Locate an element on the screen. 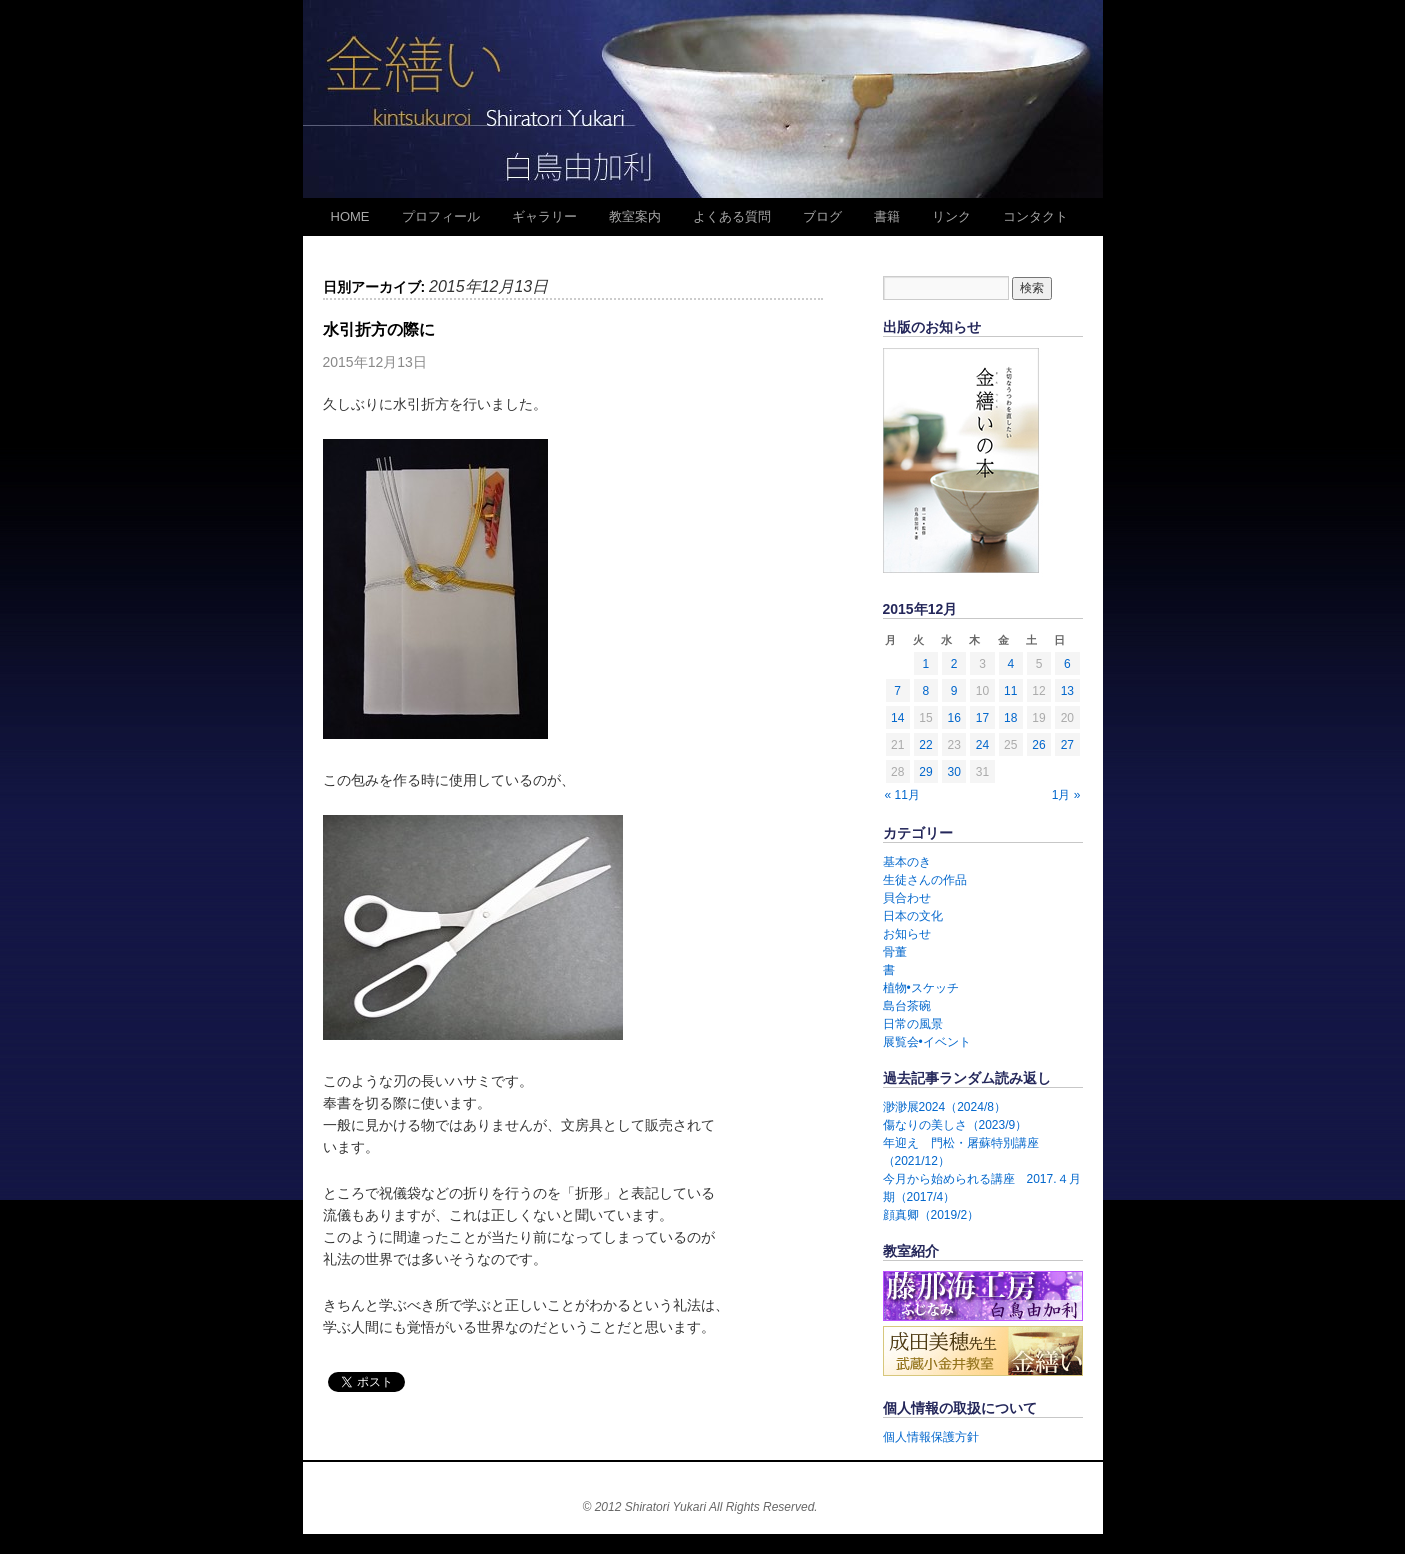  1 [2015年12月1日 に投稿を公開] is located at coordinates (926, 664).